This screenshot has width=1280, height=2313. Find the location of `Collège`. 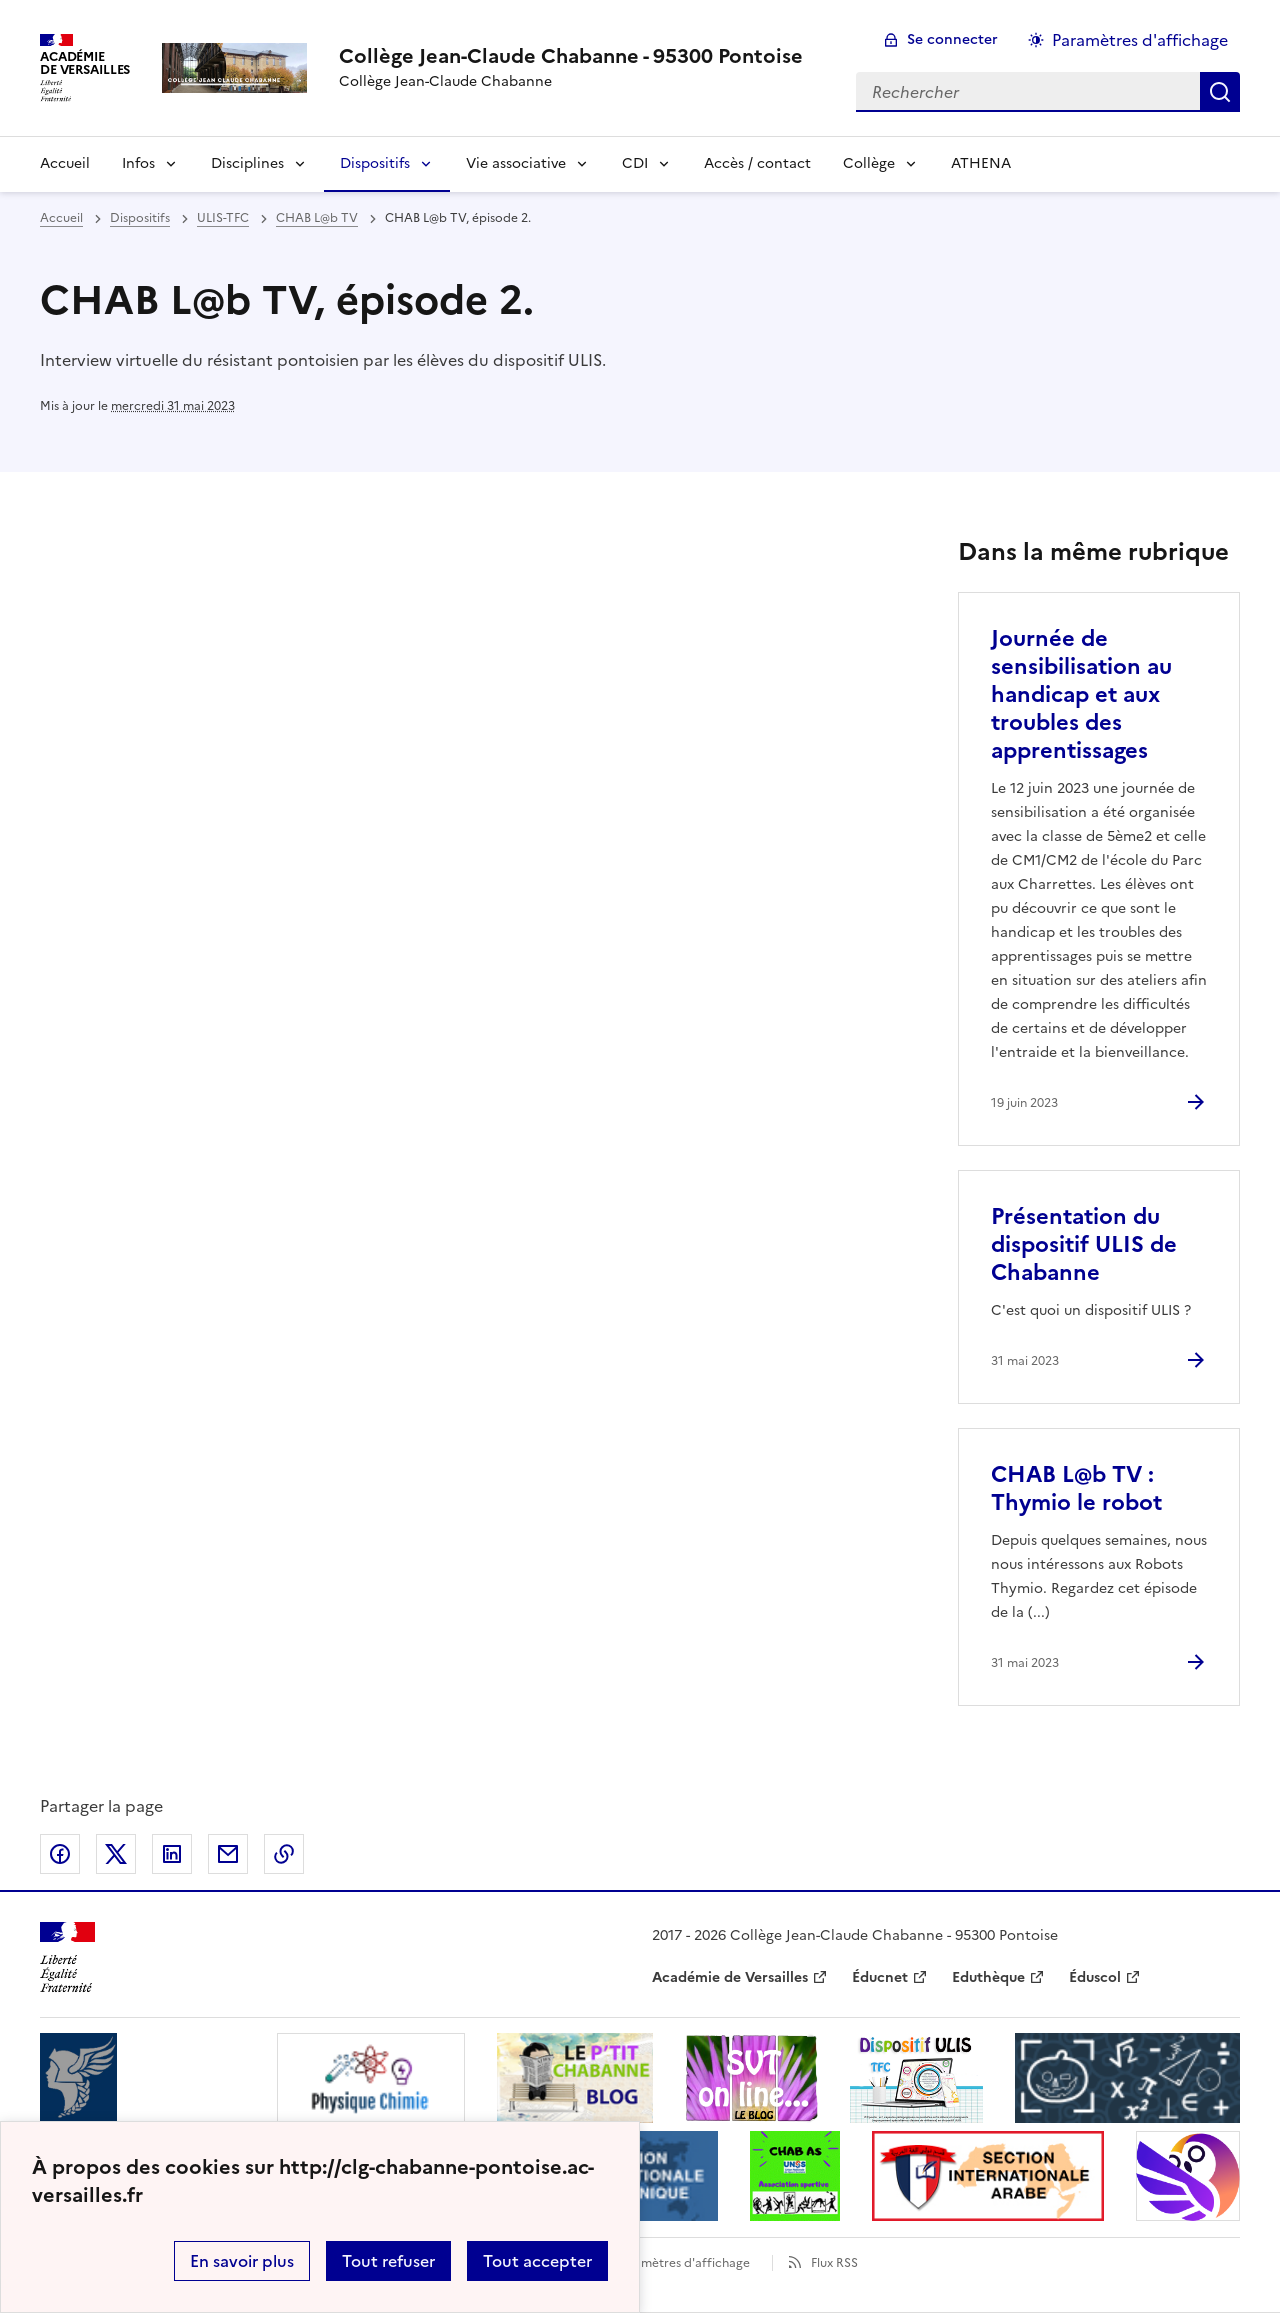

Collège is located at coordinates (869, 163).